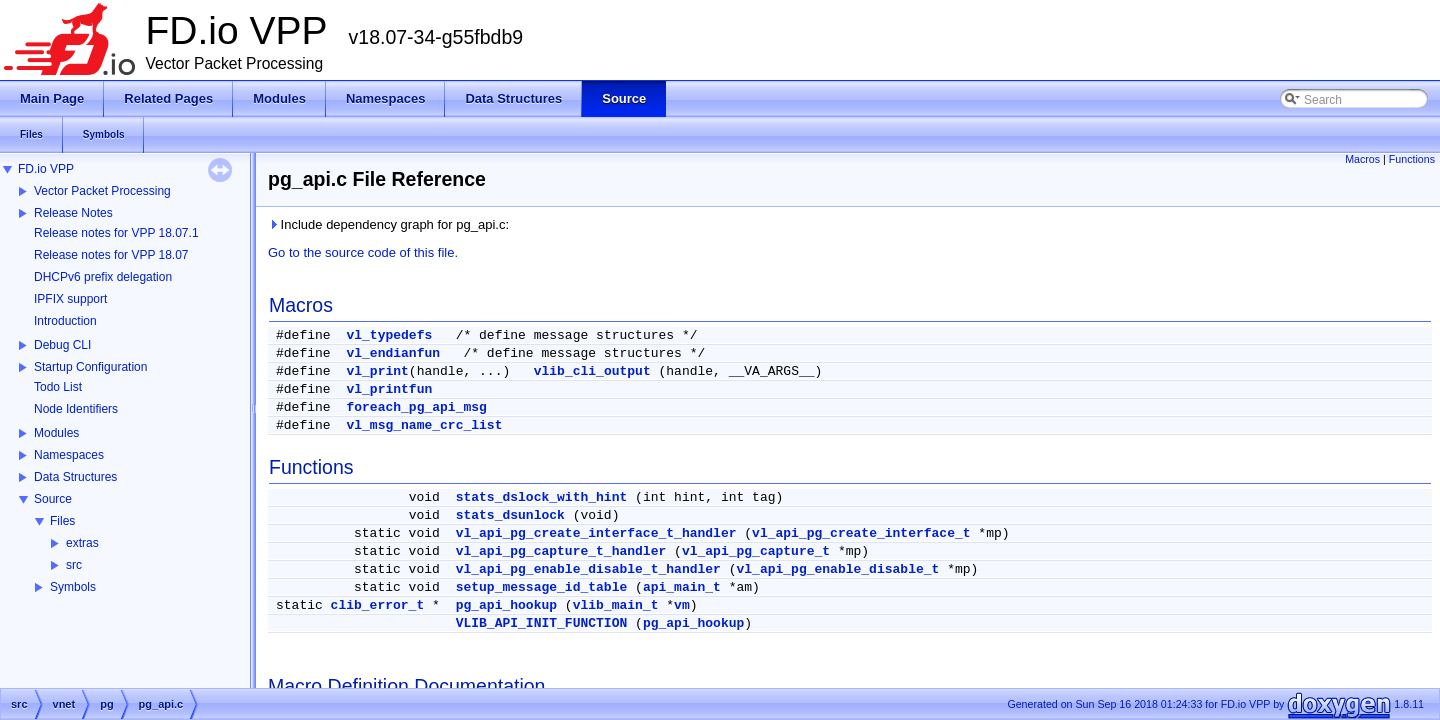  Describe the element at coordinates (62, 345) in the screenshot. I see `Debug CLI` at that location.